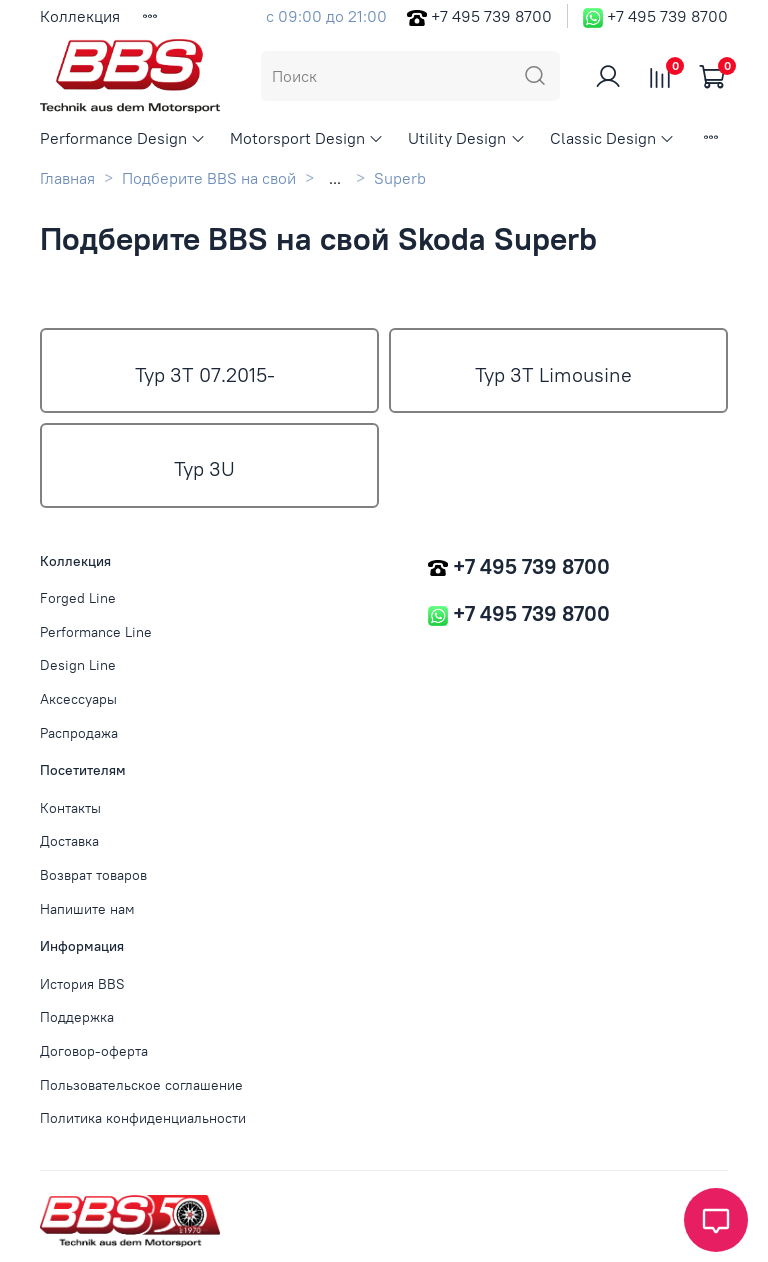 The height and width of the screenshot is (1262, 768). What do you see at coordinates (466, 138) in the screenshot?
I see `Utility Design` at bounding box center [466, 138].